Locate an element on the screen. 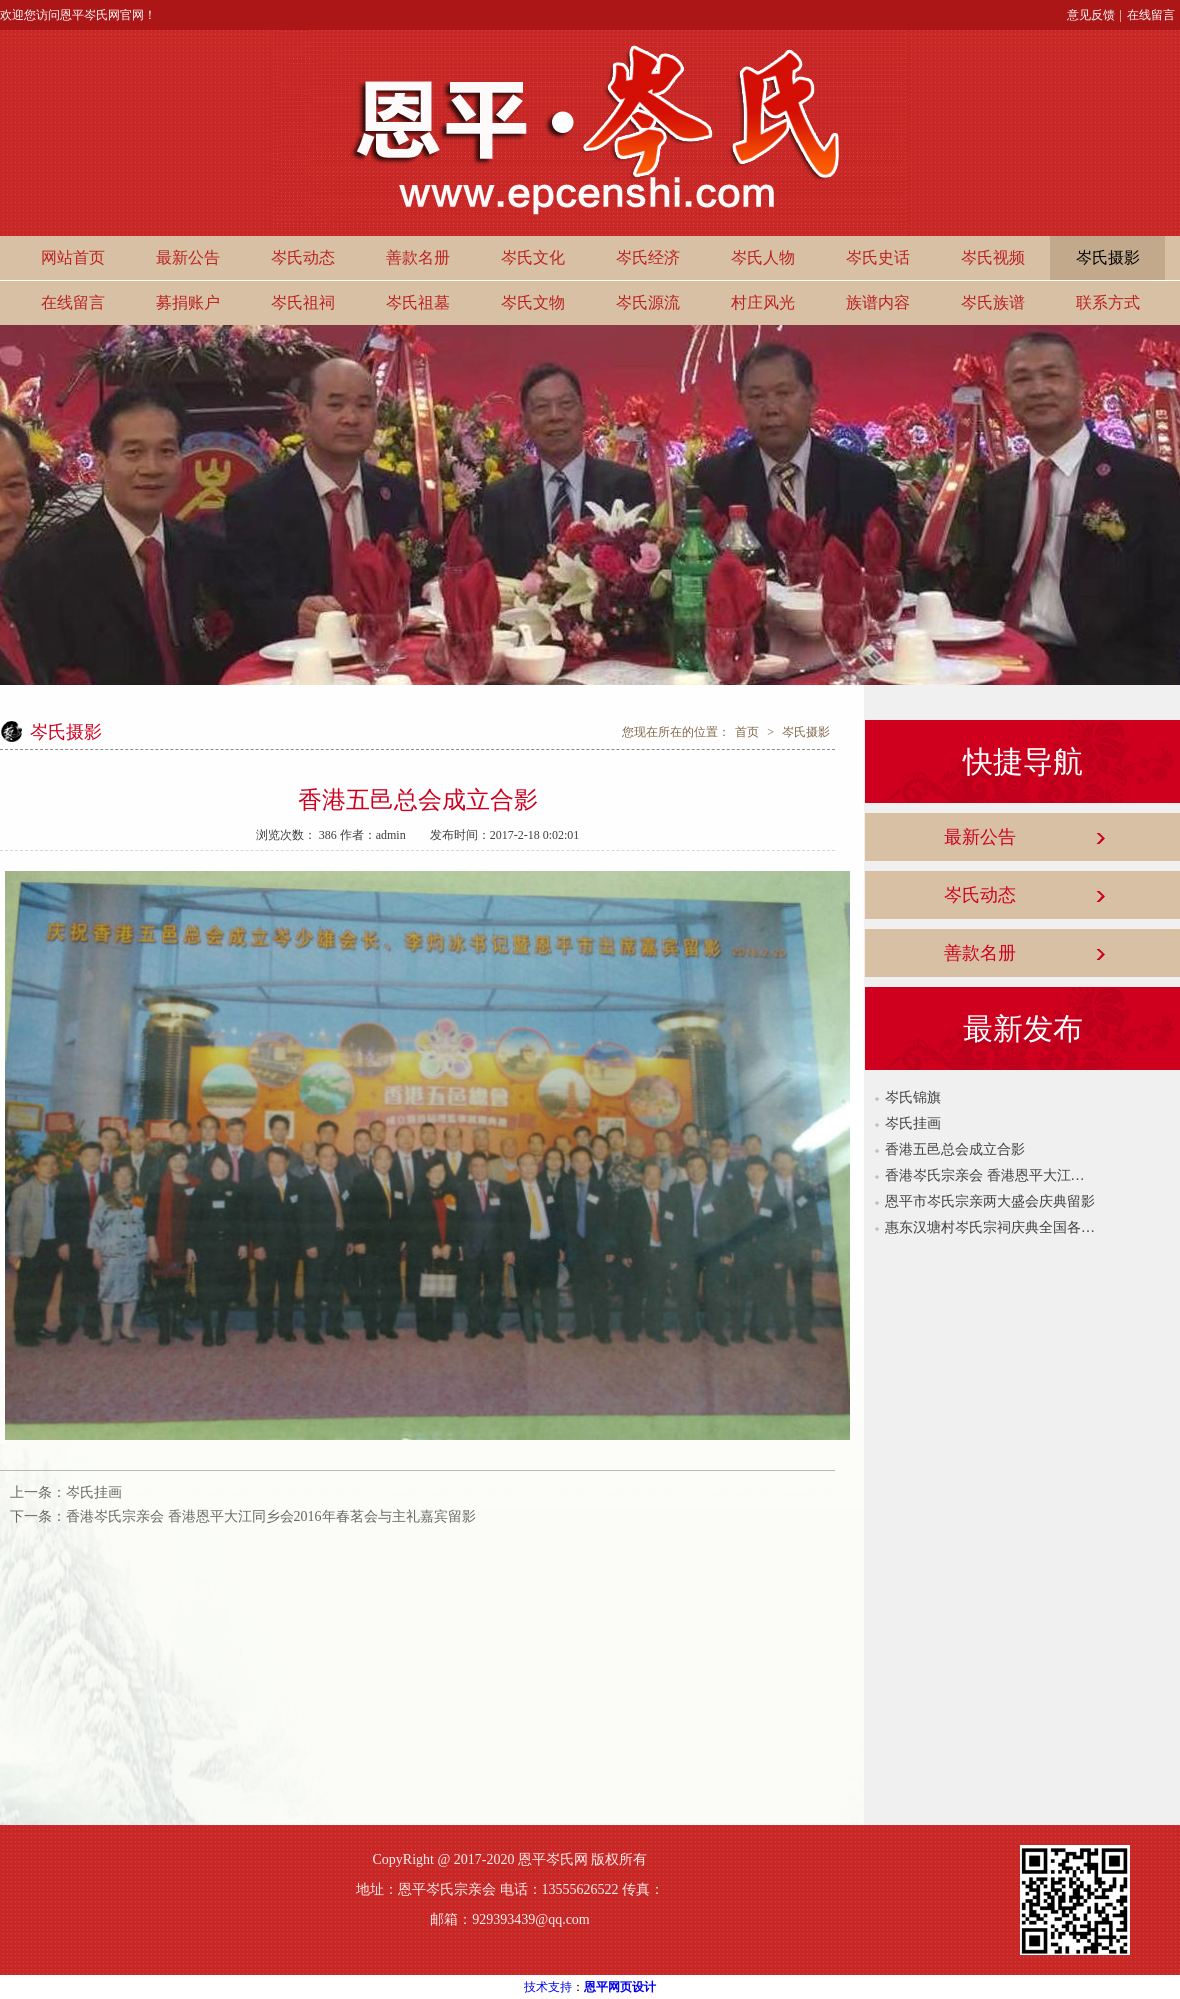 The height and width of the screenshot is (1999, 1180). 善款名册 is located at coordinates (418, 257).